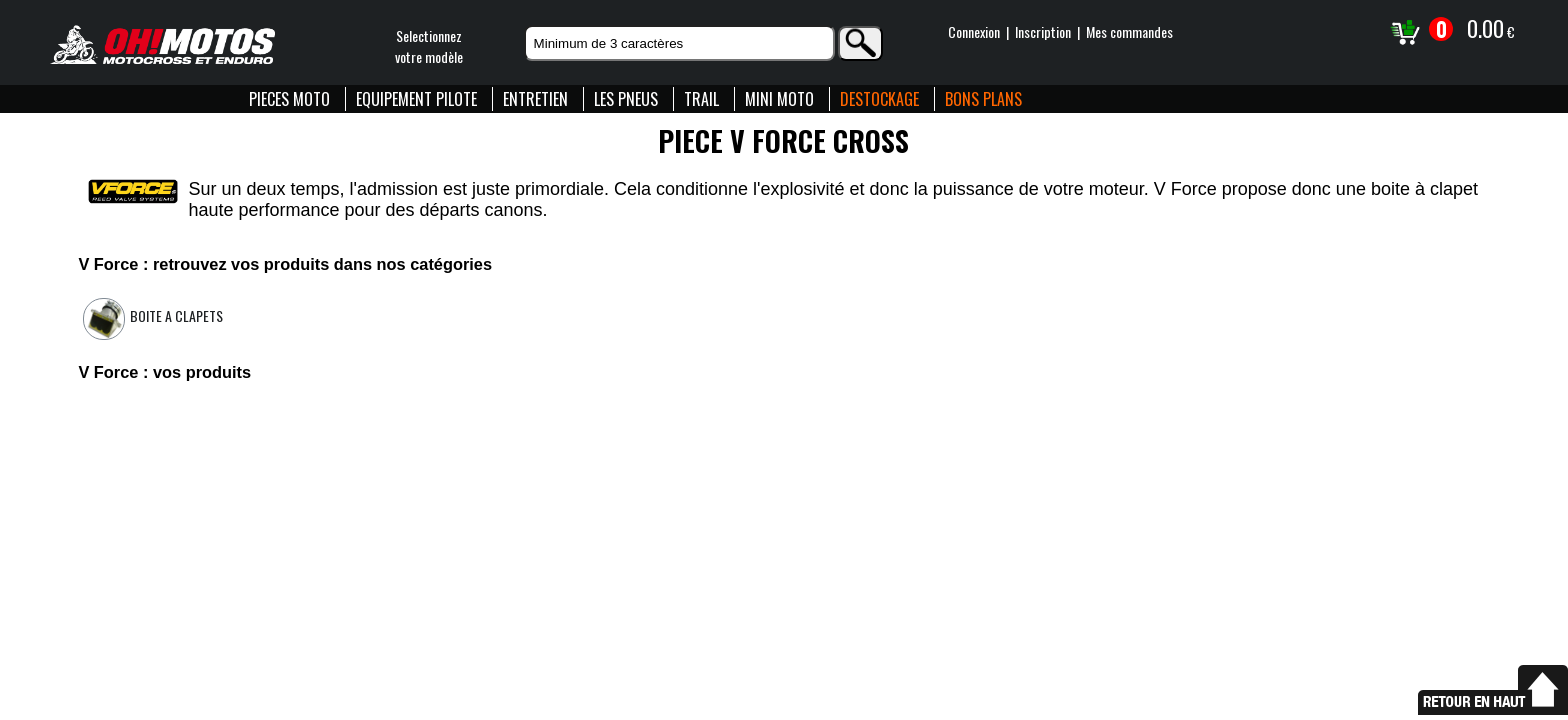 This screenshot has width=1568, height=720. Describe the element at coordinates (416, 99) in the screenshot. I see `EQUIPEMENT PILOTE` at that location.